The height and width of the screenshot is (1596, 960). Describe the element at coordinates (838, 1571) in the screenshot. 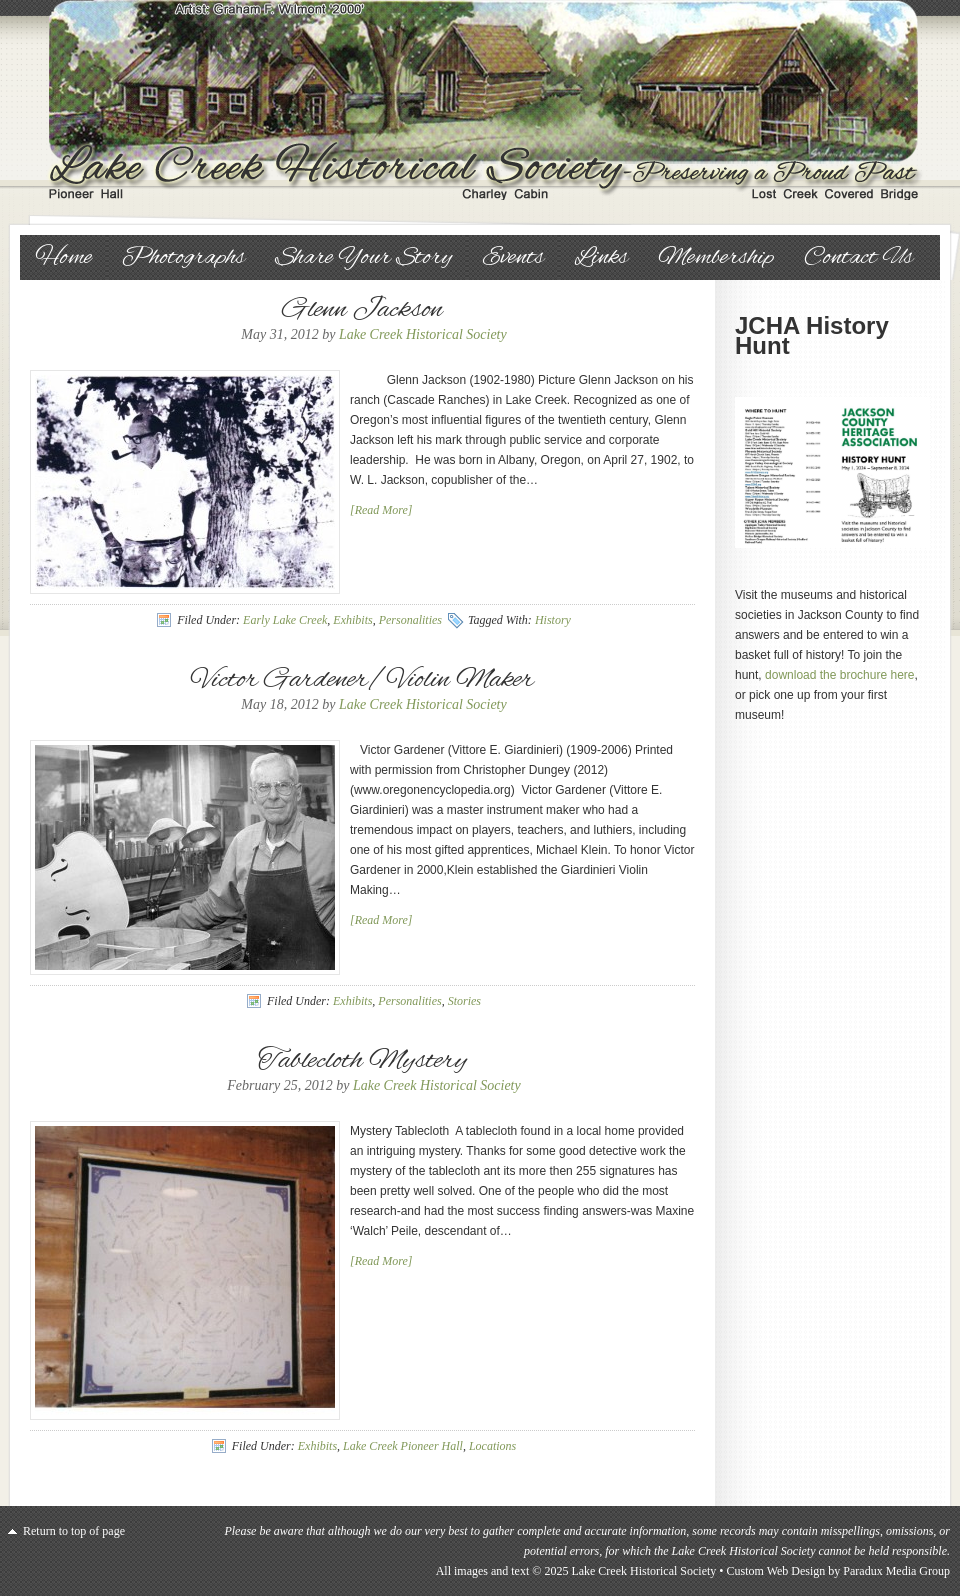

I see `Custom Web Design by Paradux Media Group` at that location.